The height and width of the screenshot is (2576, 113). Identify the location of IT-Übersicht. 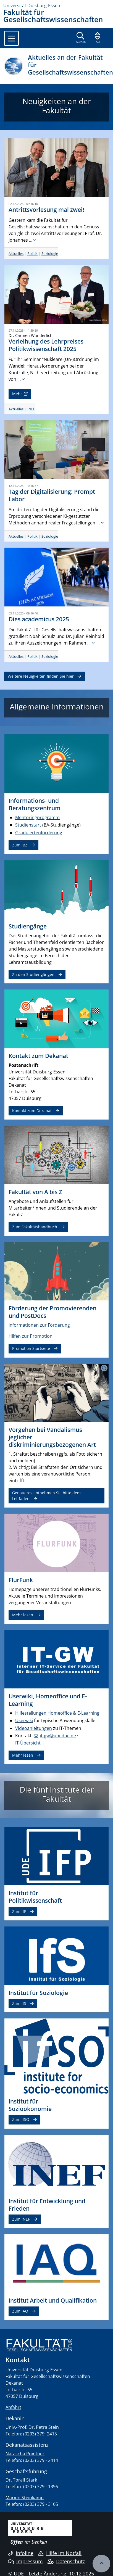
(28, 1743).